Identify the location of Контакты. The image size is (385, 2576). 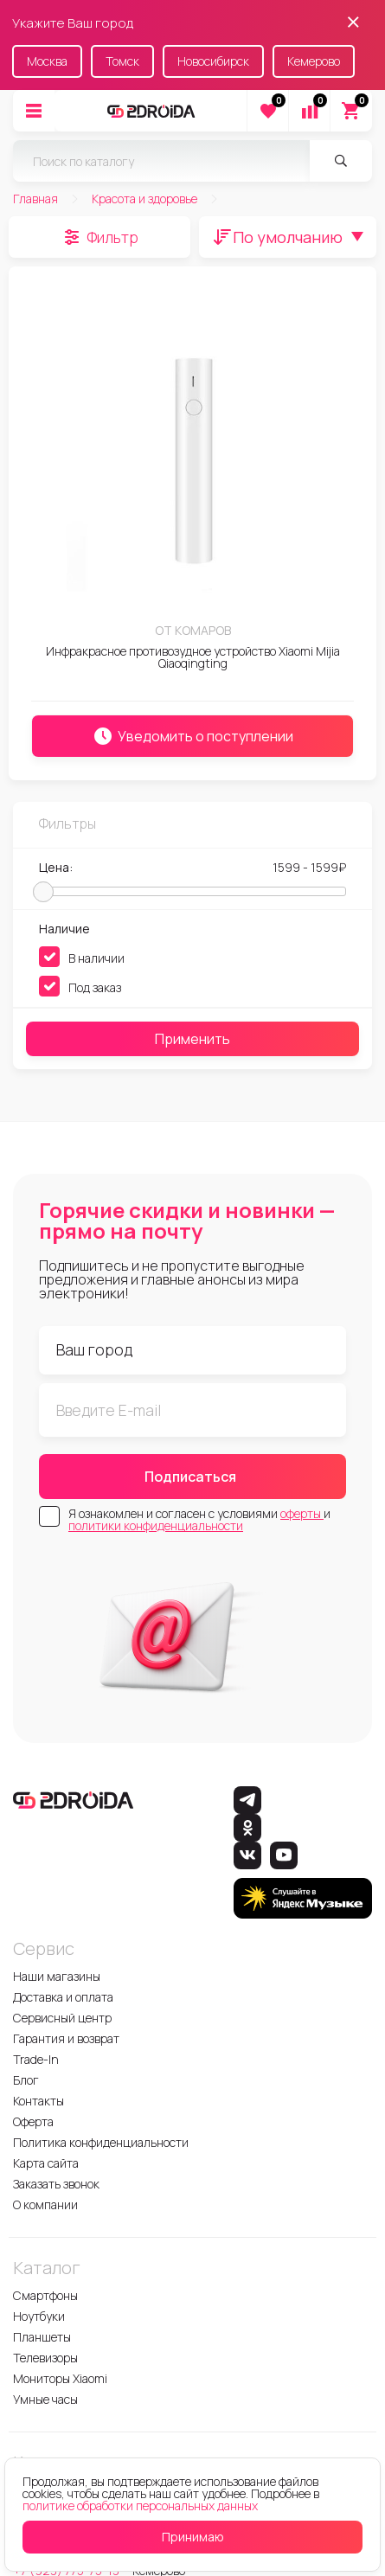
(38, 2100).